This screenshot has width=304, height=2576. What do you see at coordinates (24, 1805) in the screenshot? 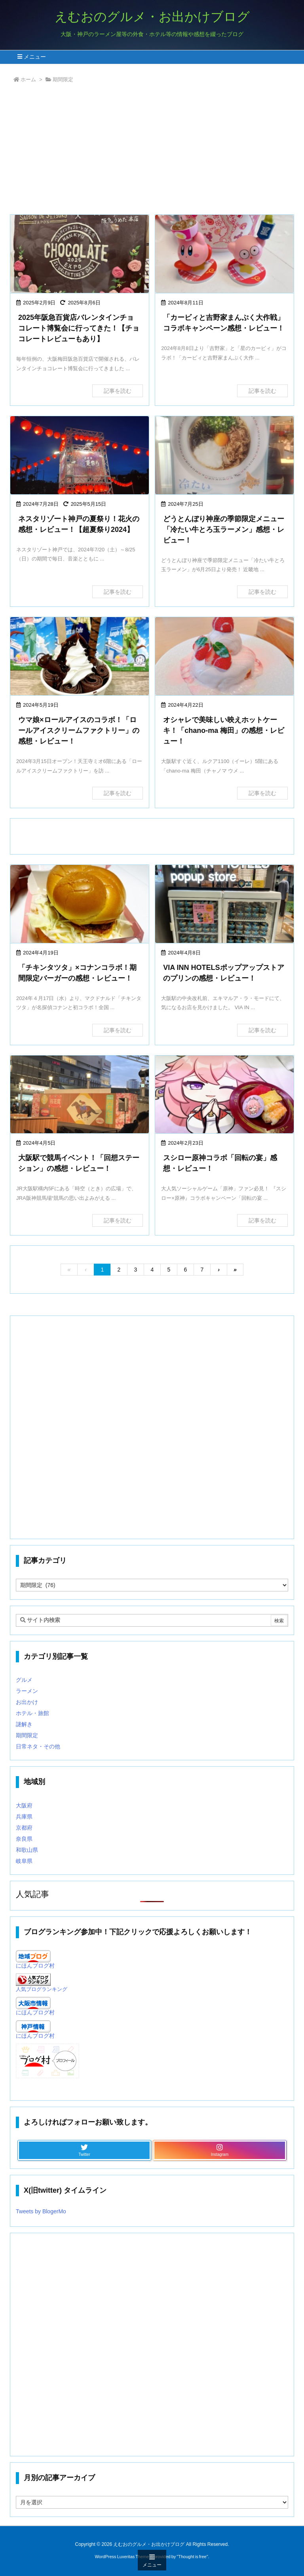
I see `大阪府` at bounding box center [24, 1805].